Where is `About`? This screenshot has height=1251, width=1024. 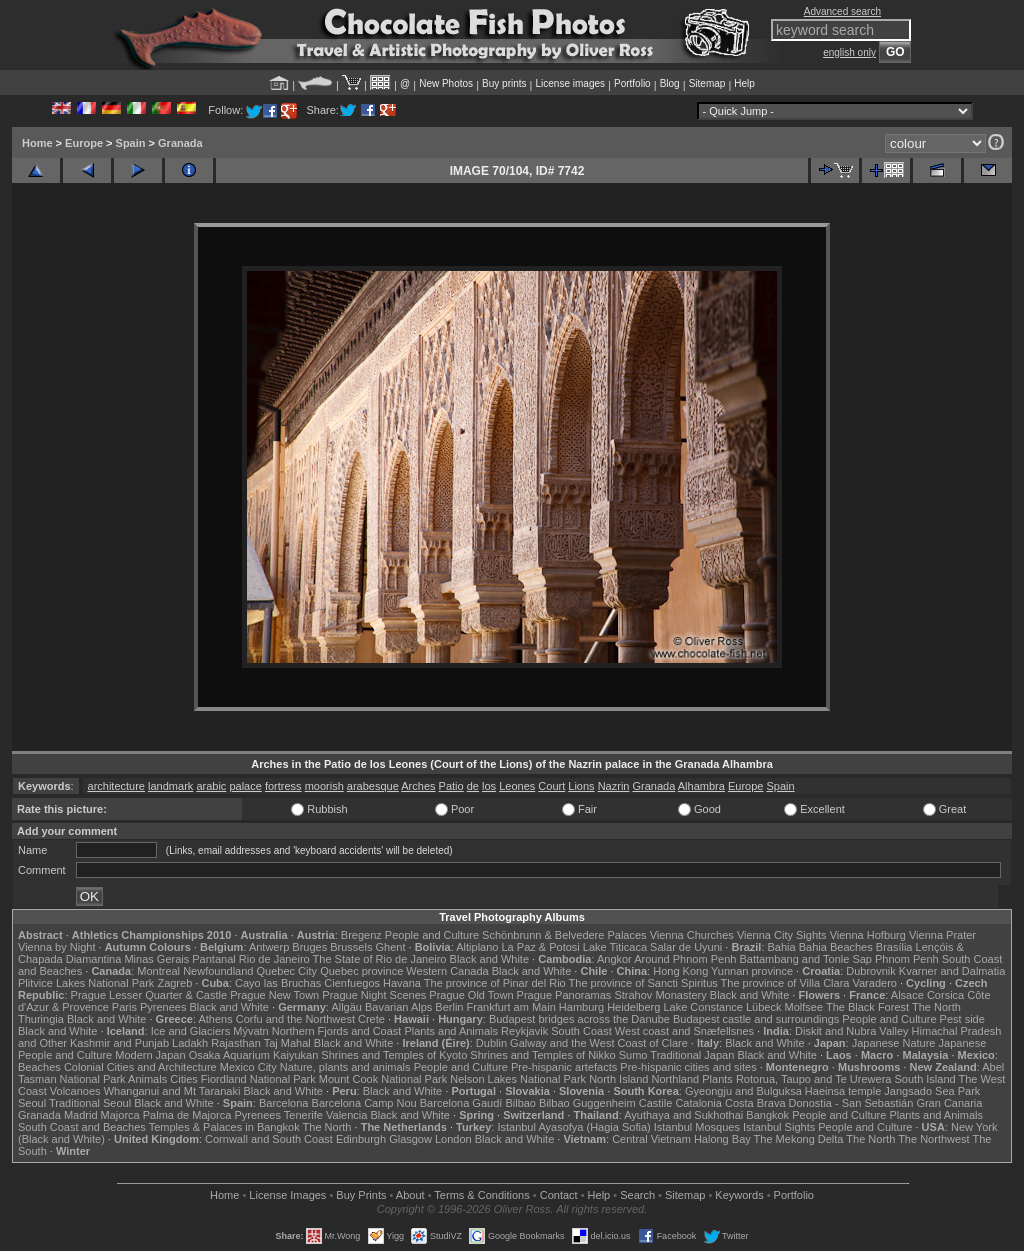
About is located at coordinates (410, 1195).